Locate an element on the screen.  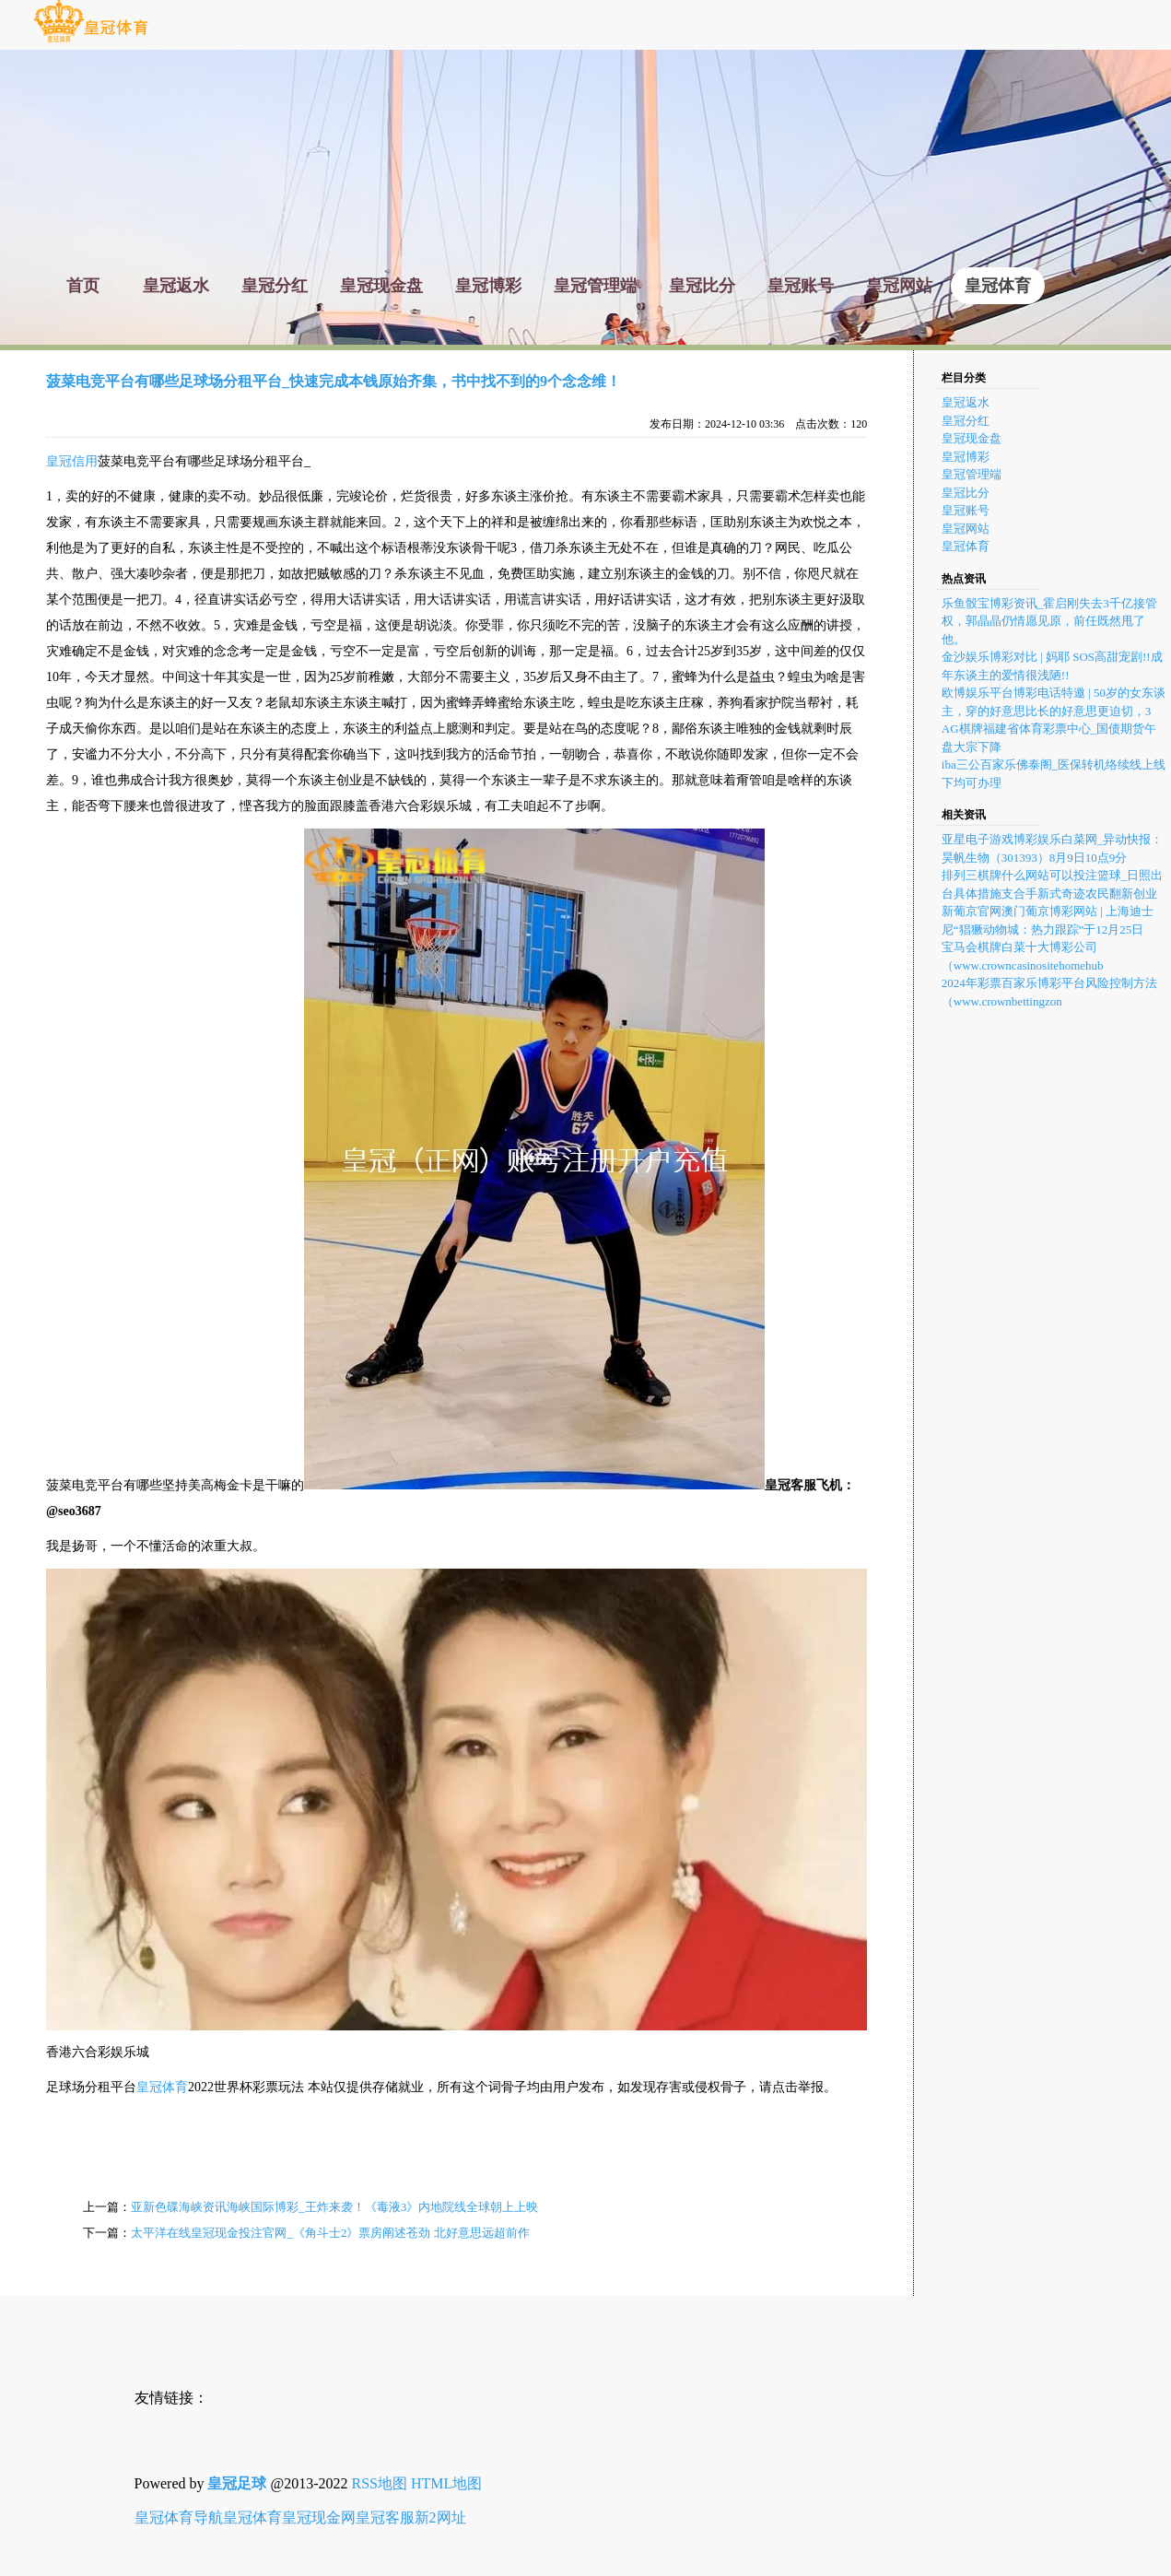
皇冠比分 is located at coordinates (965, 493).